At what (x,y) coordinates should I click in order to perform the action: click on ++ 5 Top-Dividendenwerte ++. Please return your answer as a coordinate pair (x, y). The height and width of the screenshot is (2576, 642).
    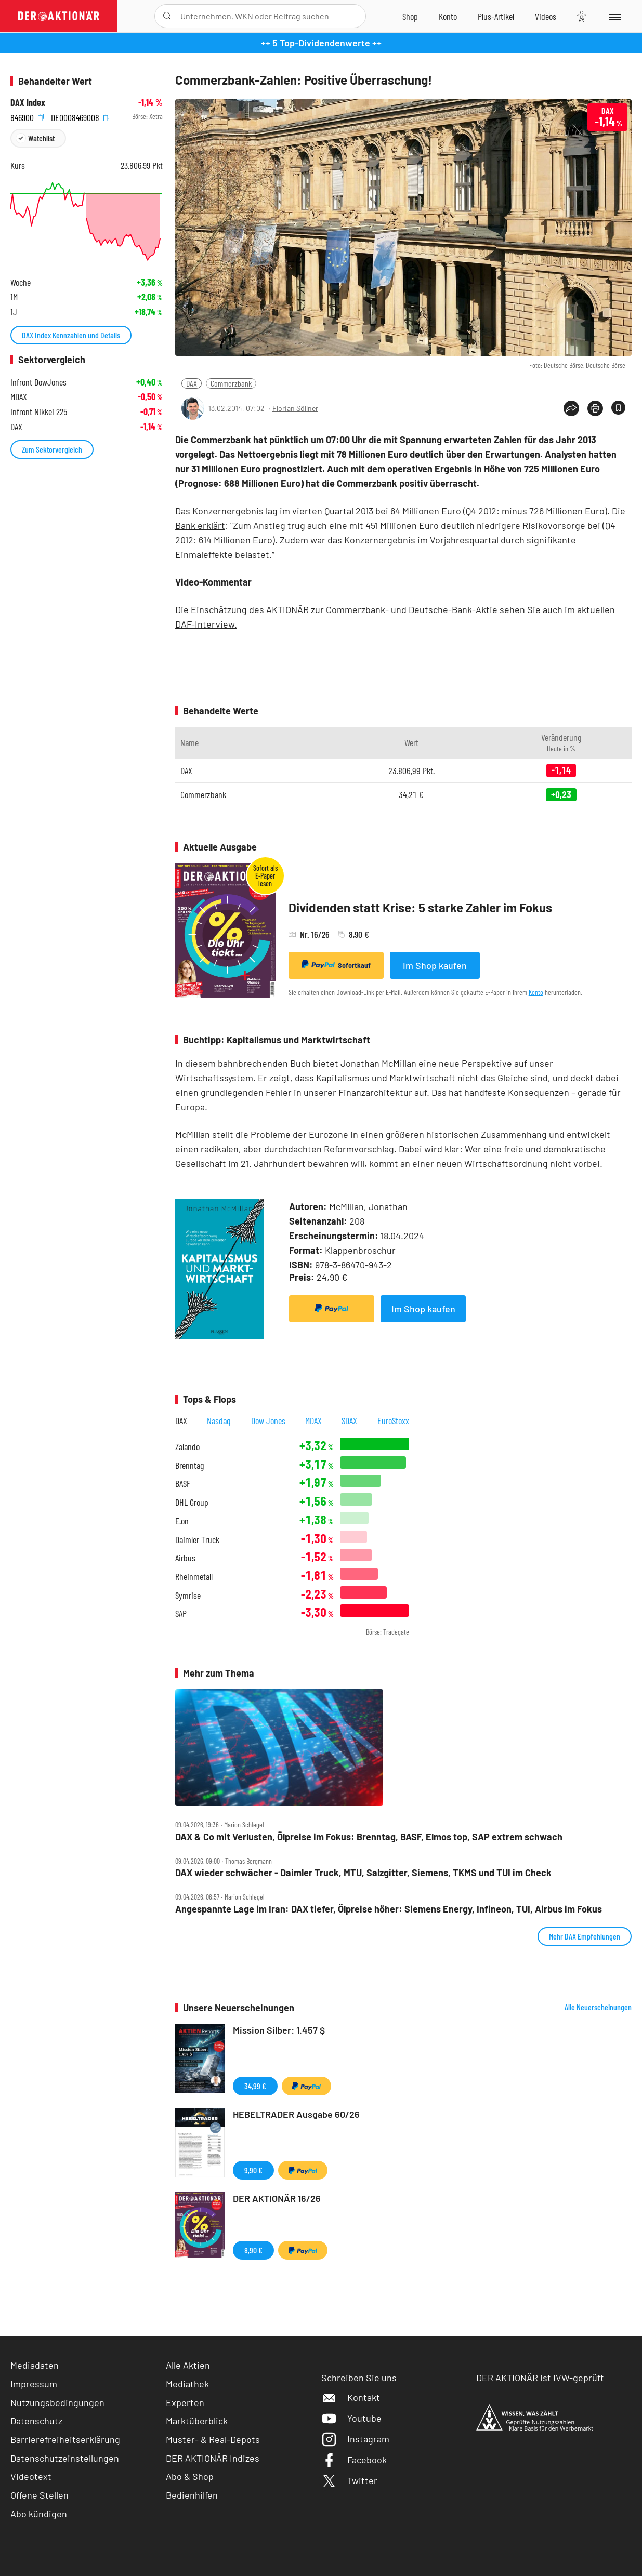
    Looking at the image, I should click on (321, 42).